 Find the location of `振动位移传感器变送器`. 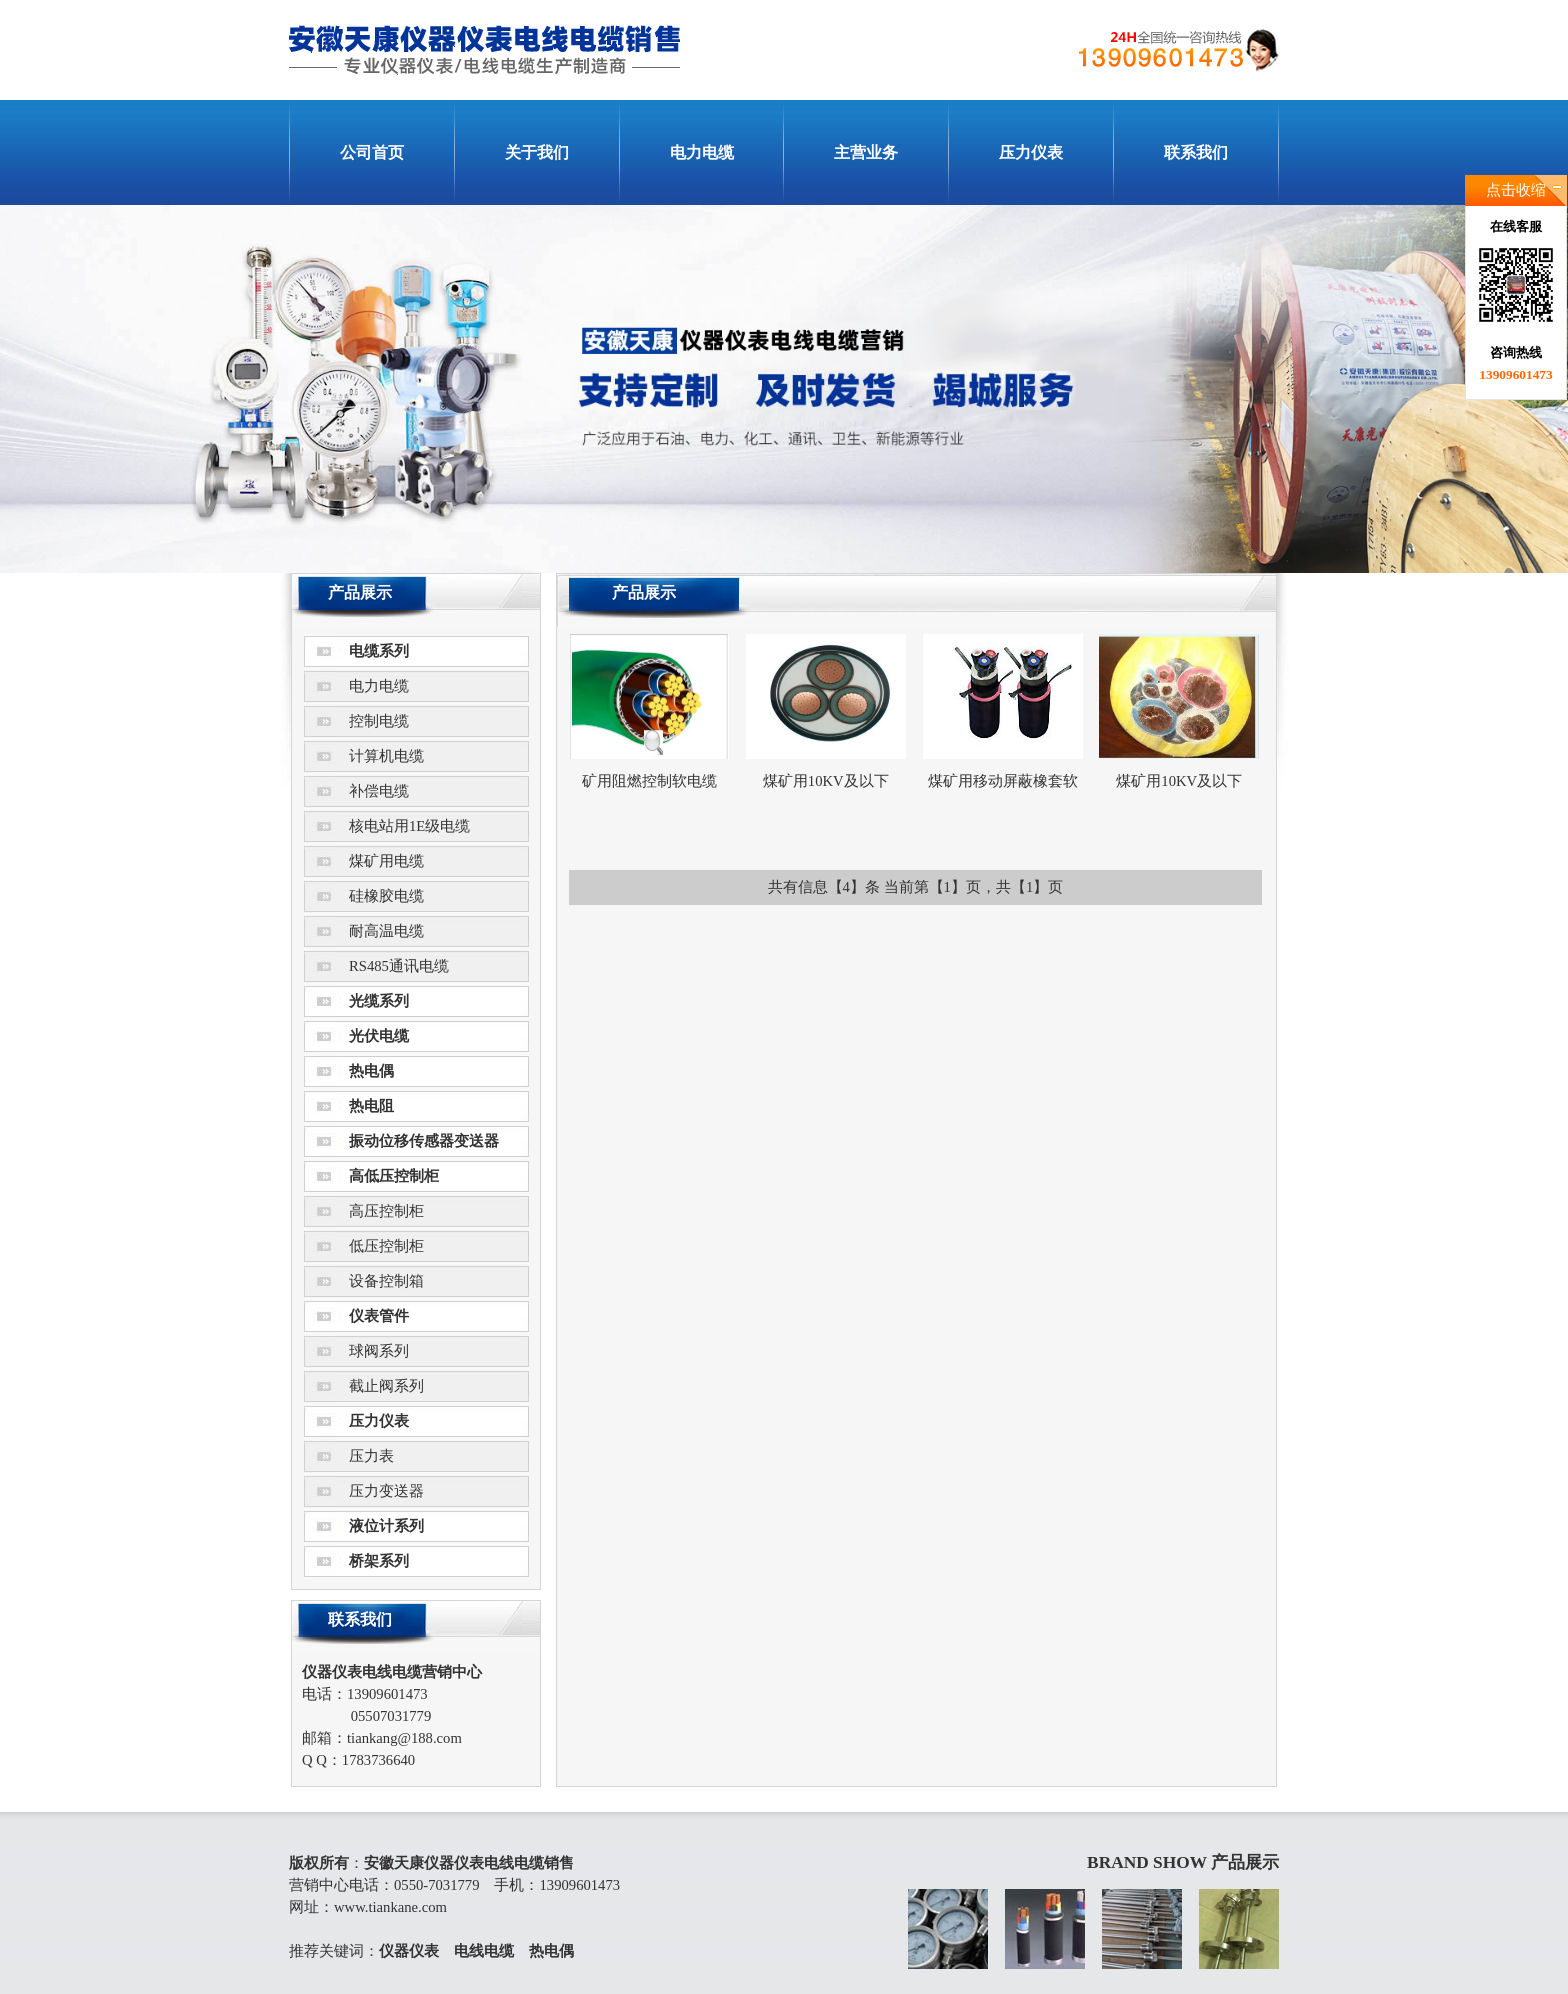

振动位移传感器变送器 is located at coordinates (424, 1141).